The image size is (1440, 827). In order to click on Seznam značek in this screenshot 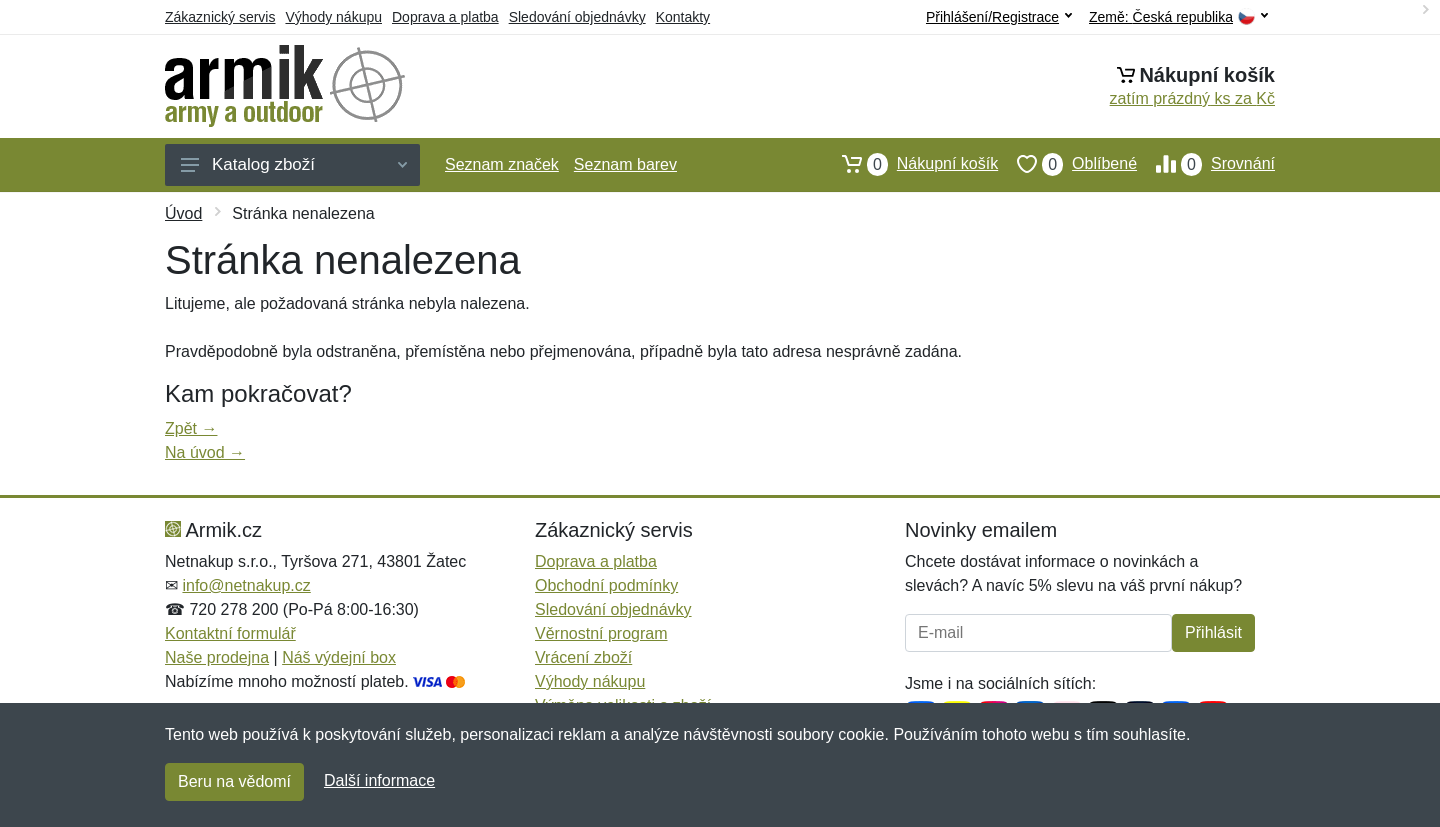, I will do `click(502, 164)`.